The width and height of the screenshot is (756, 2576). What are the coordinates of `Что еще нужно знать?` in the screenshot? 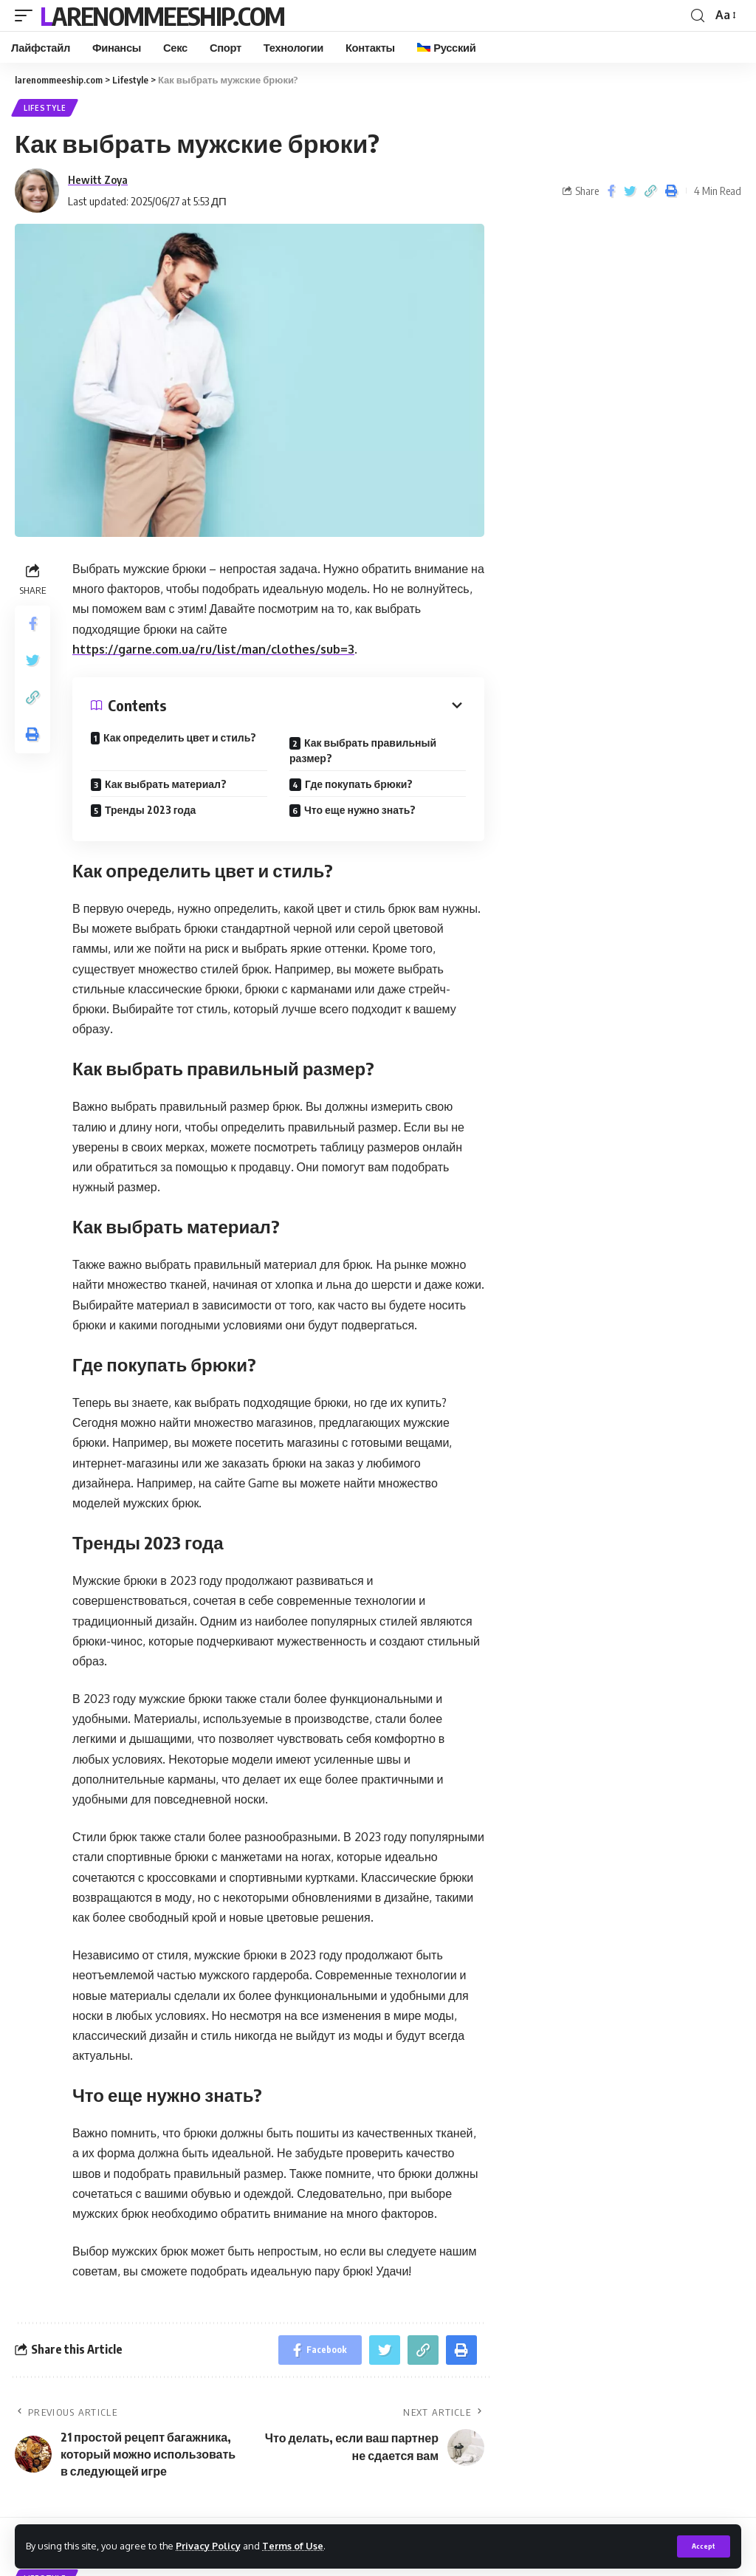 It's located at (360, 810).